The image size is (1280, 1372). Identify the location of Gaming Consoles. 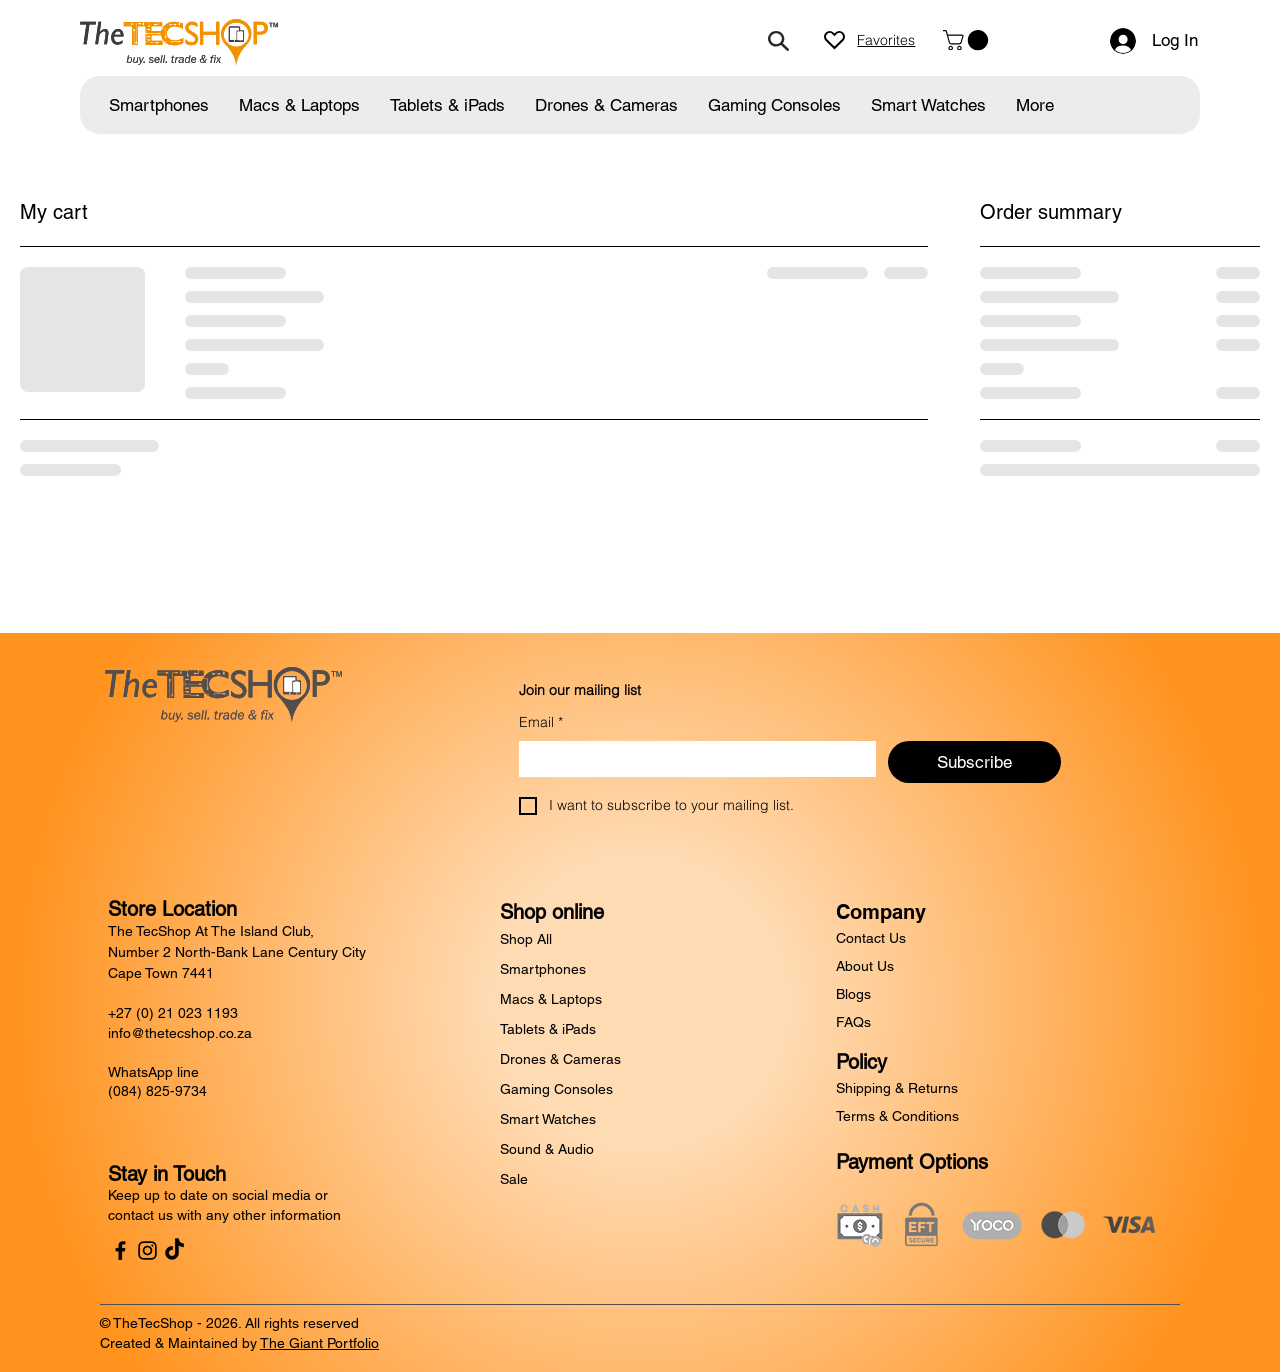
(556, 1089).